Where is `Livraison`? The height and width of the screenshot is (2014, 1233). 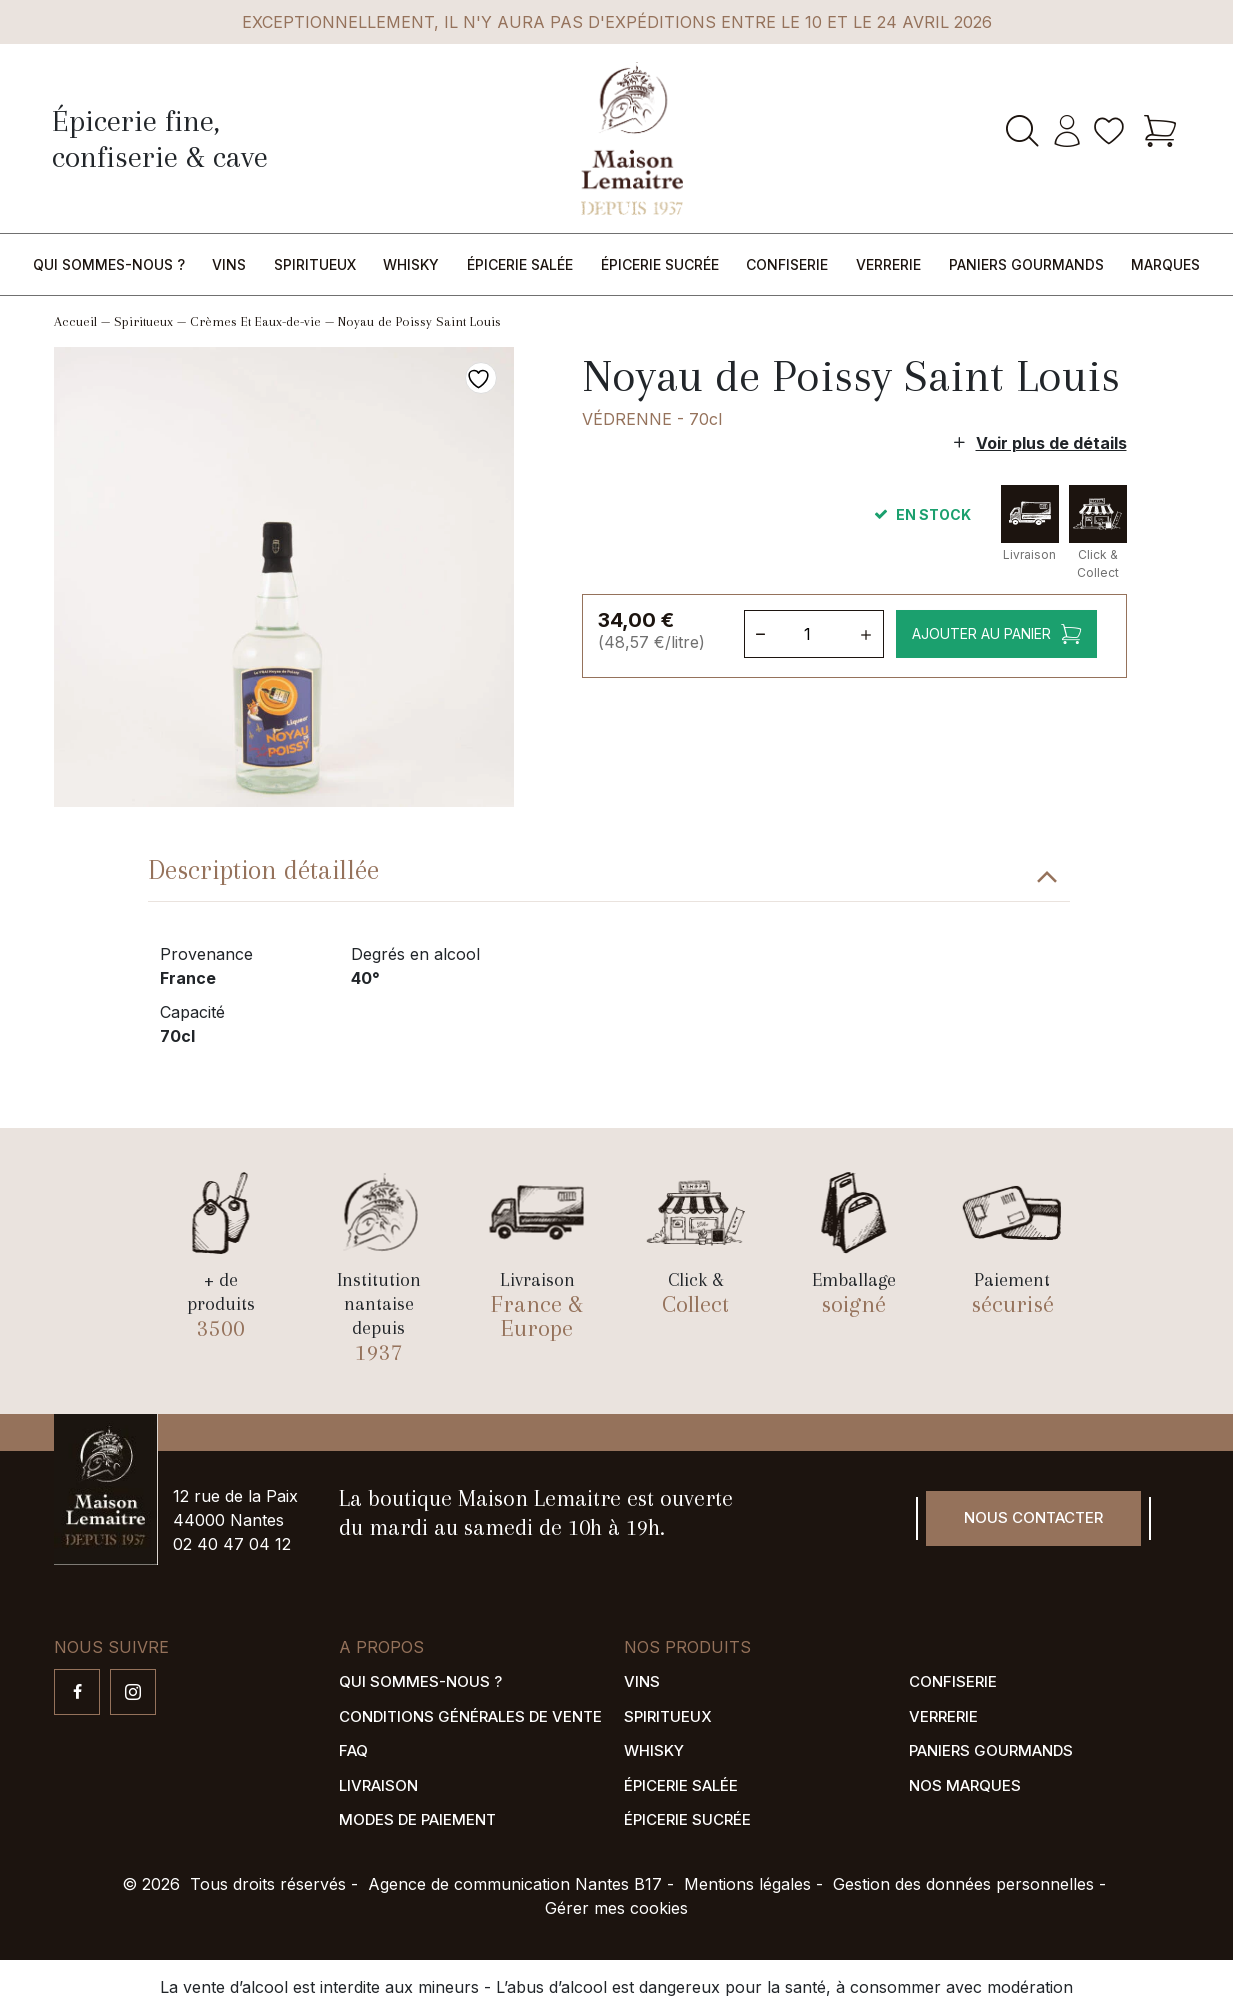
Livraison is located at coordinates (378, 1785).